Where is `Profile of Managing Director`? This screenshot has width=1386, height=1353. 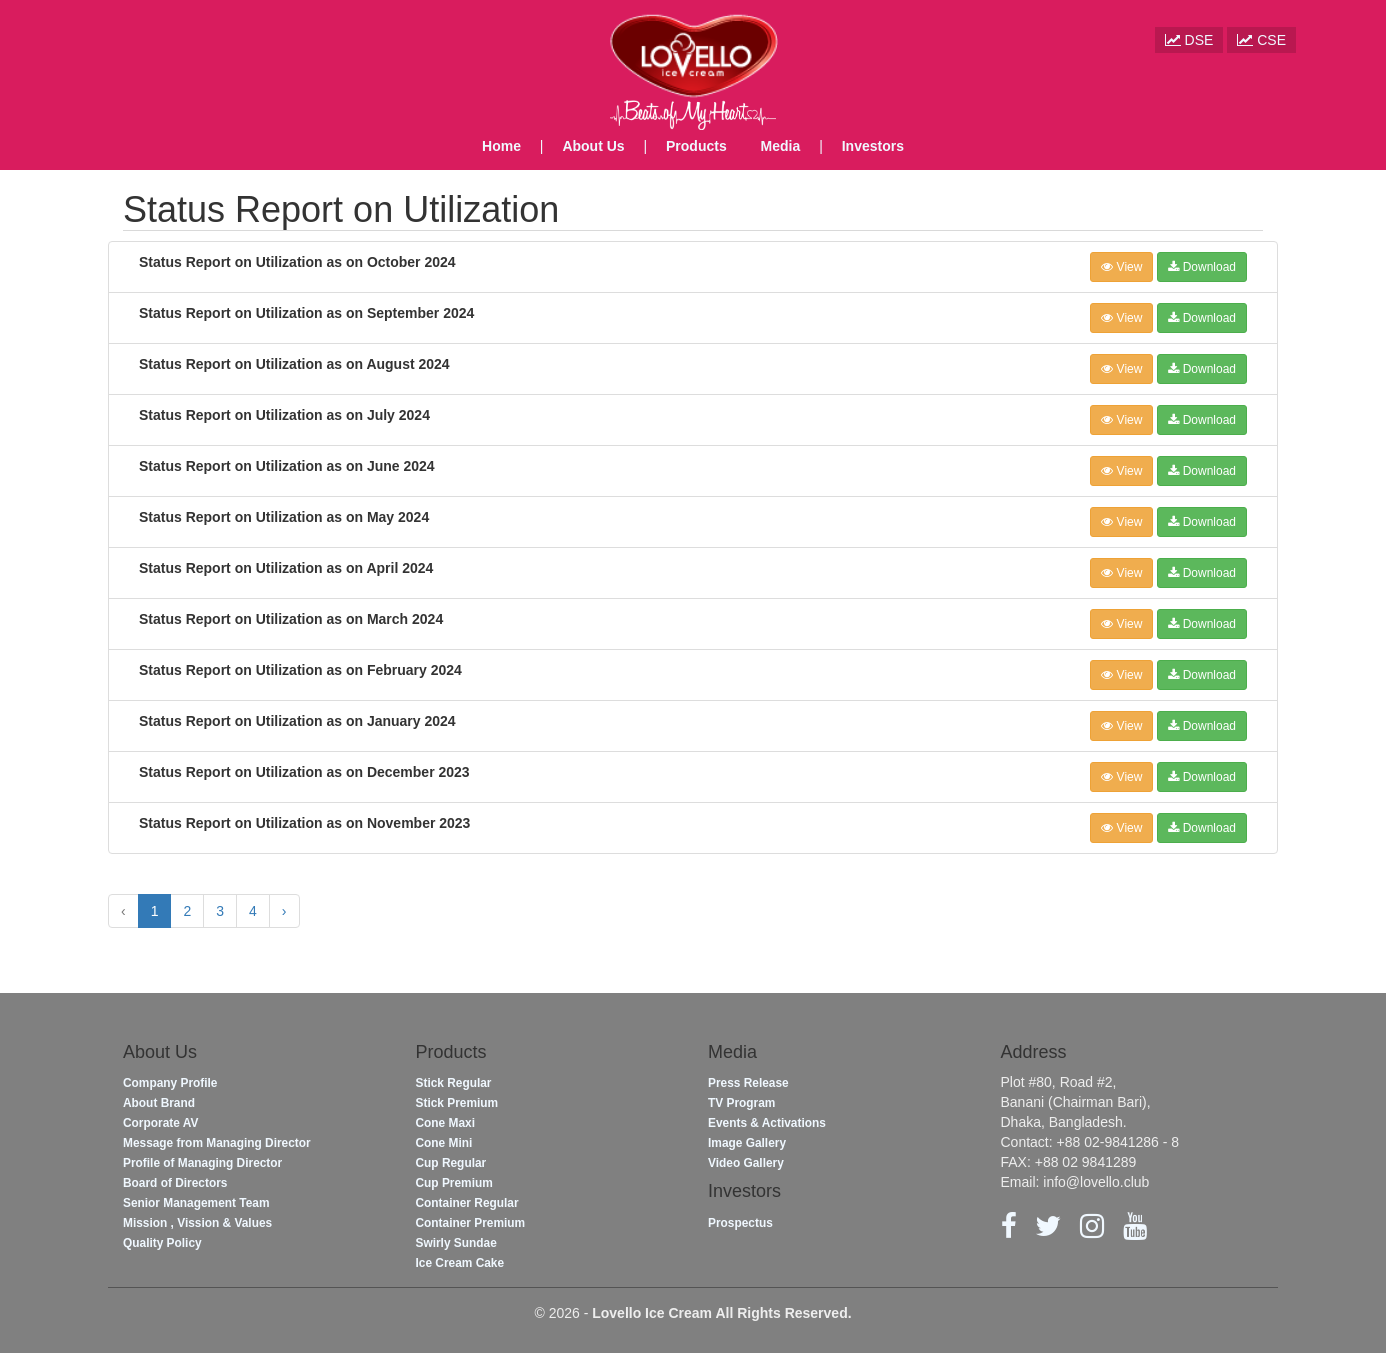 Profile of Managing Director is located at coordinates (202, 1163).